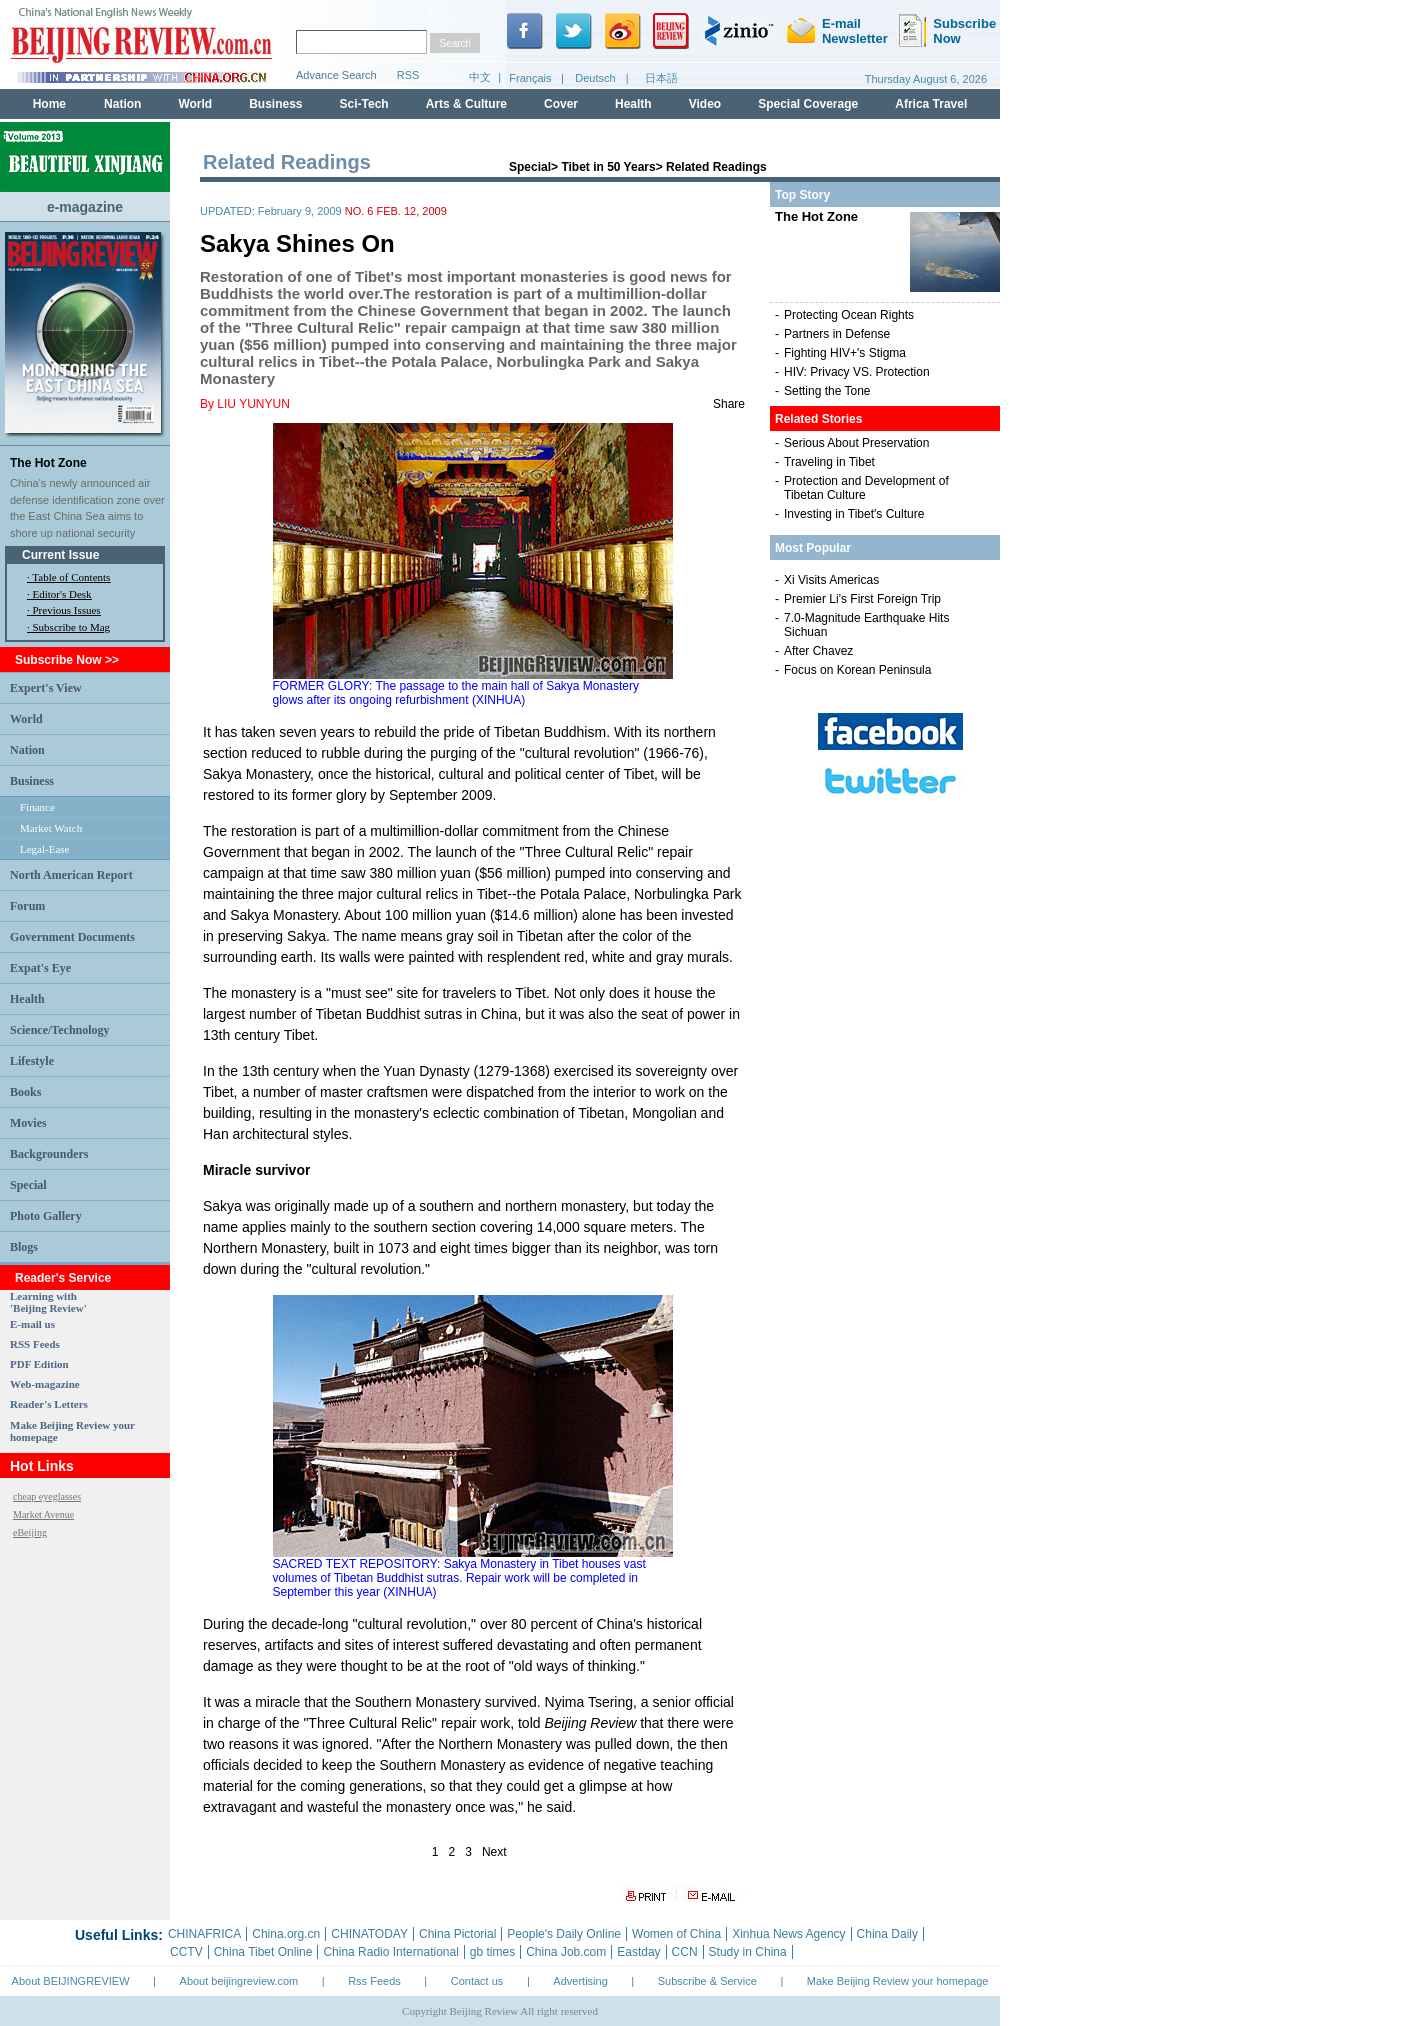 The height and width of the screenshot is (2026, 1425). Describe the element at coordinates (24, 1247) in the screenshot. I see `Blogs` at that location.